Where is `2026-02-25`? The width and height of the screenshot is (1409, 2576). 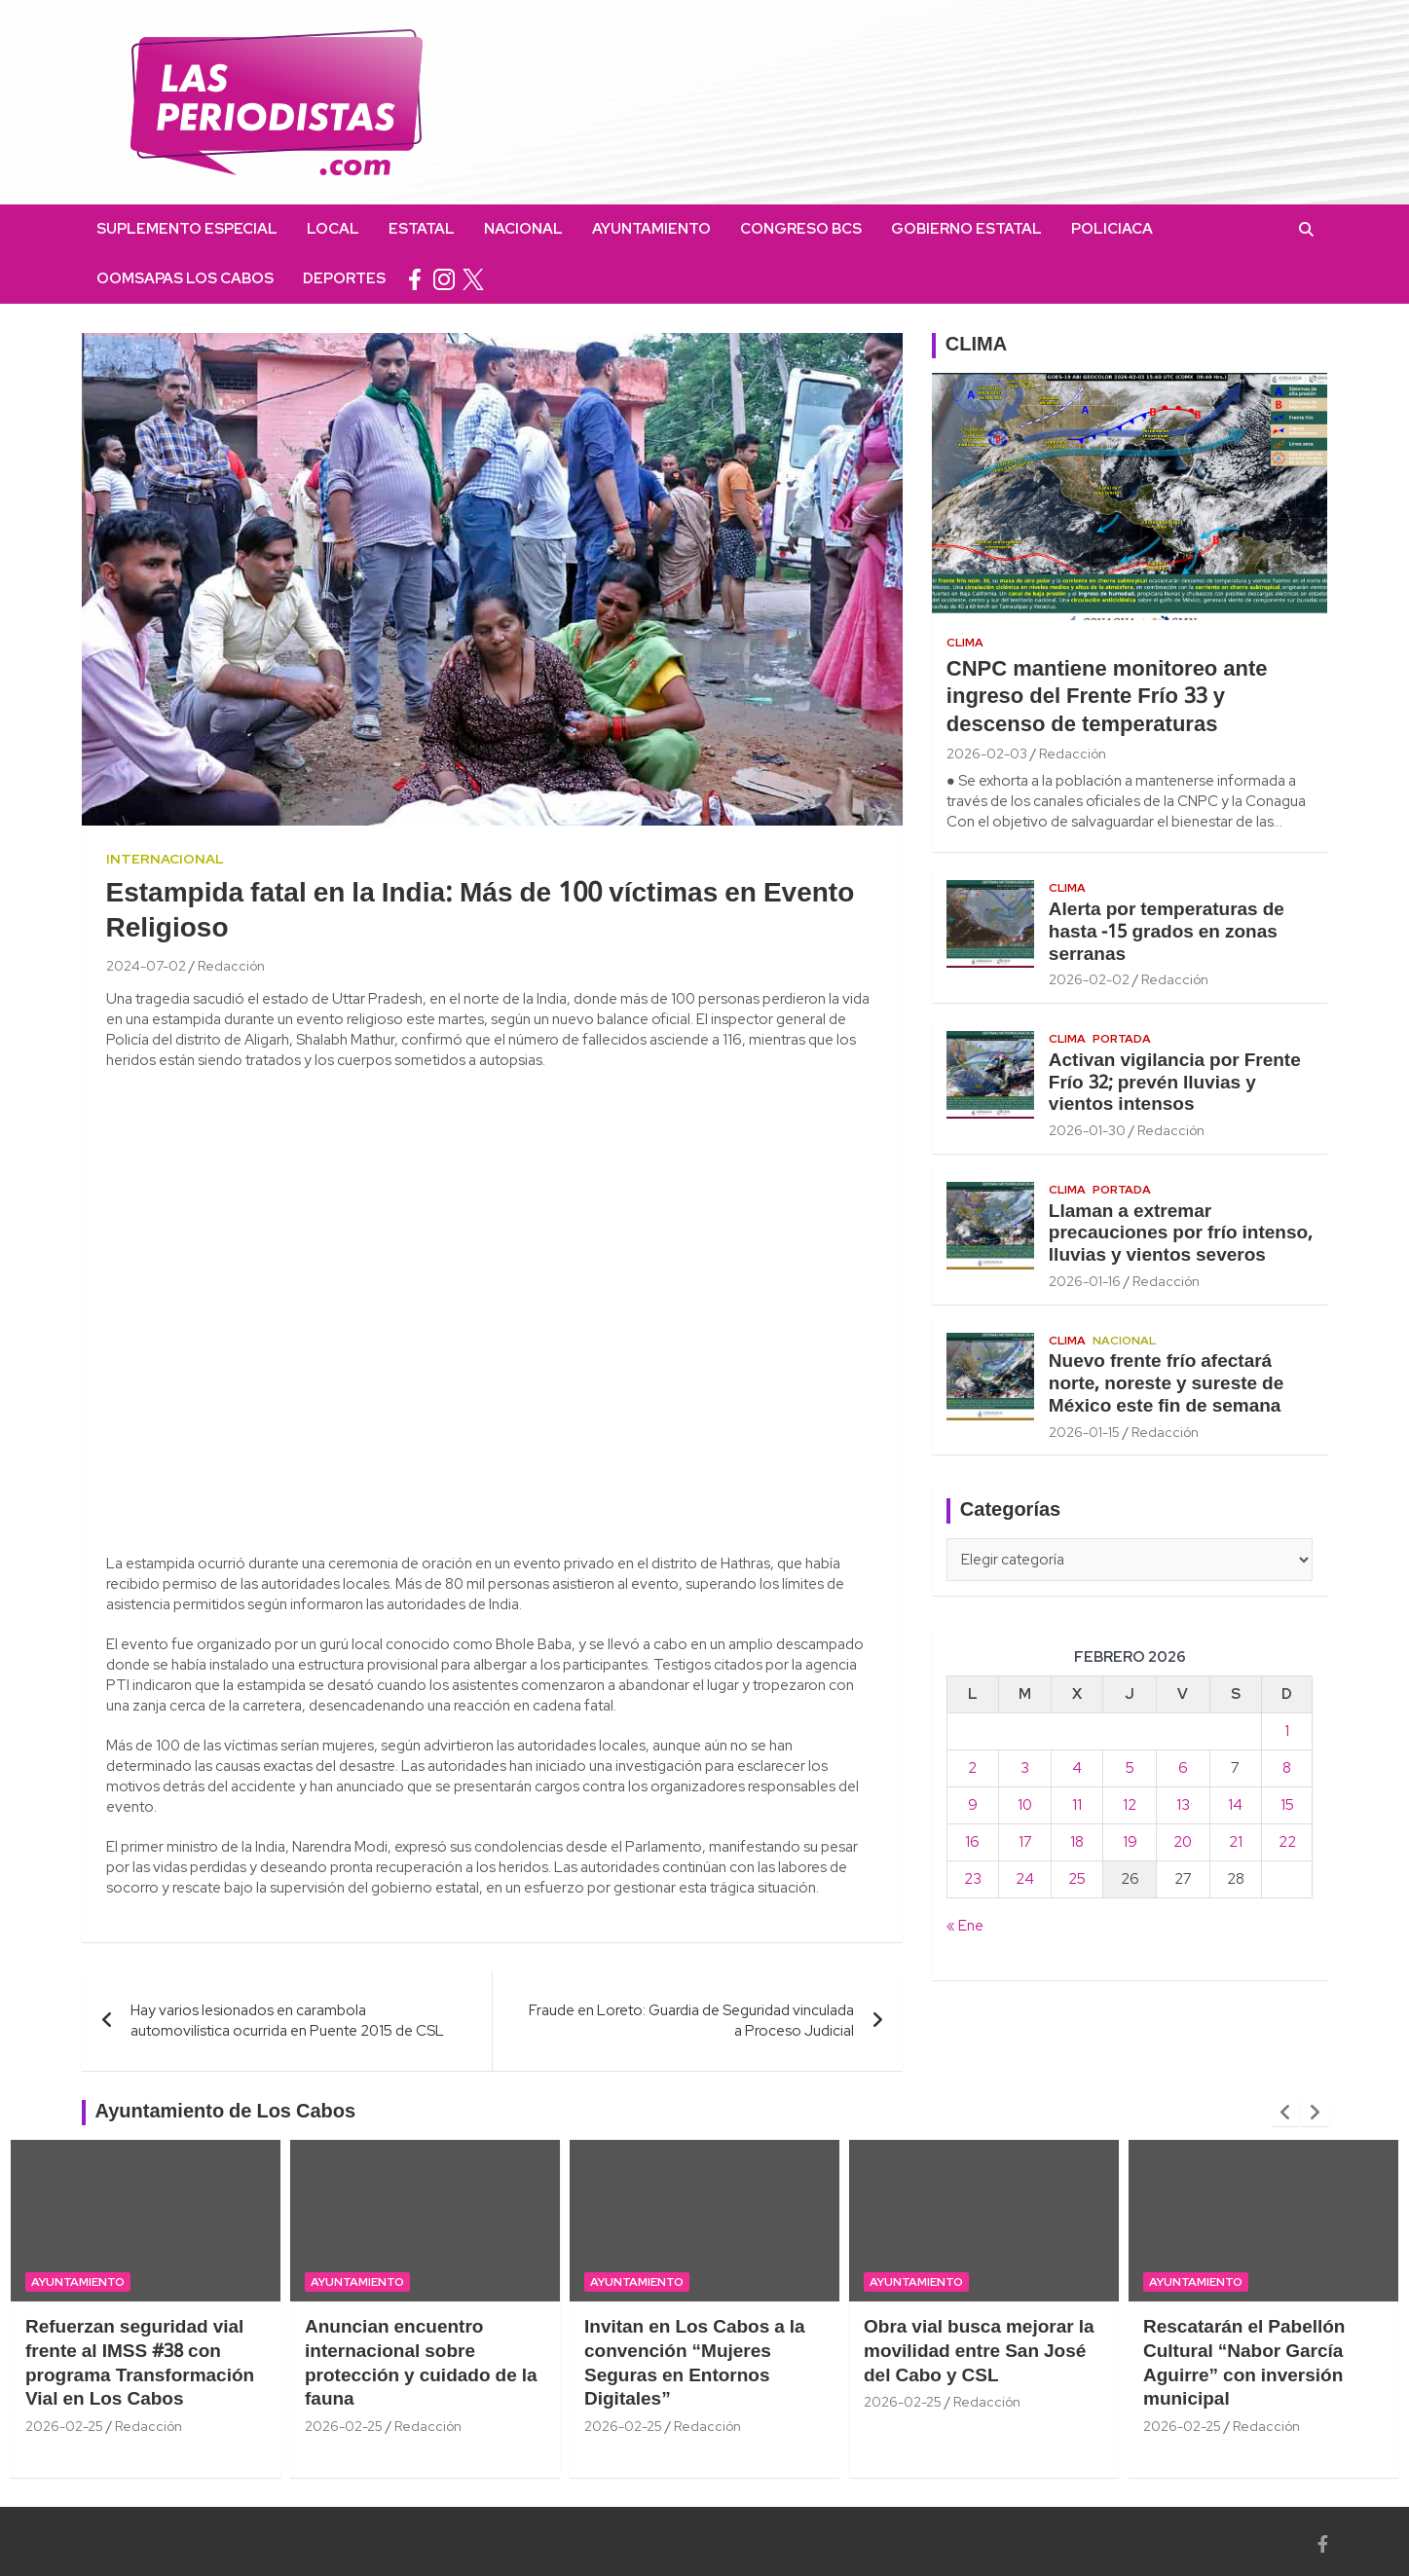
2026-02-25 is located at coordinates (64, 2426).